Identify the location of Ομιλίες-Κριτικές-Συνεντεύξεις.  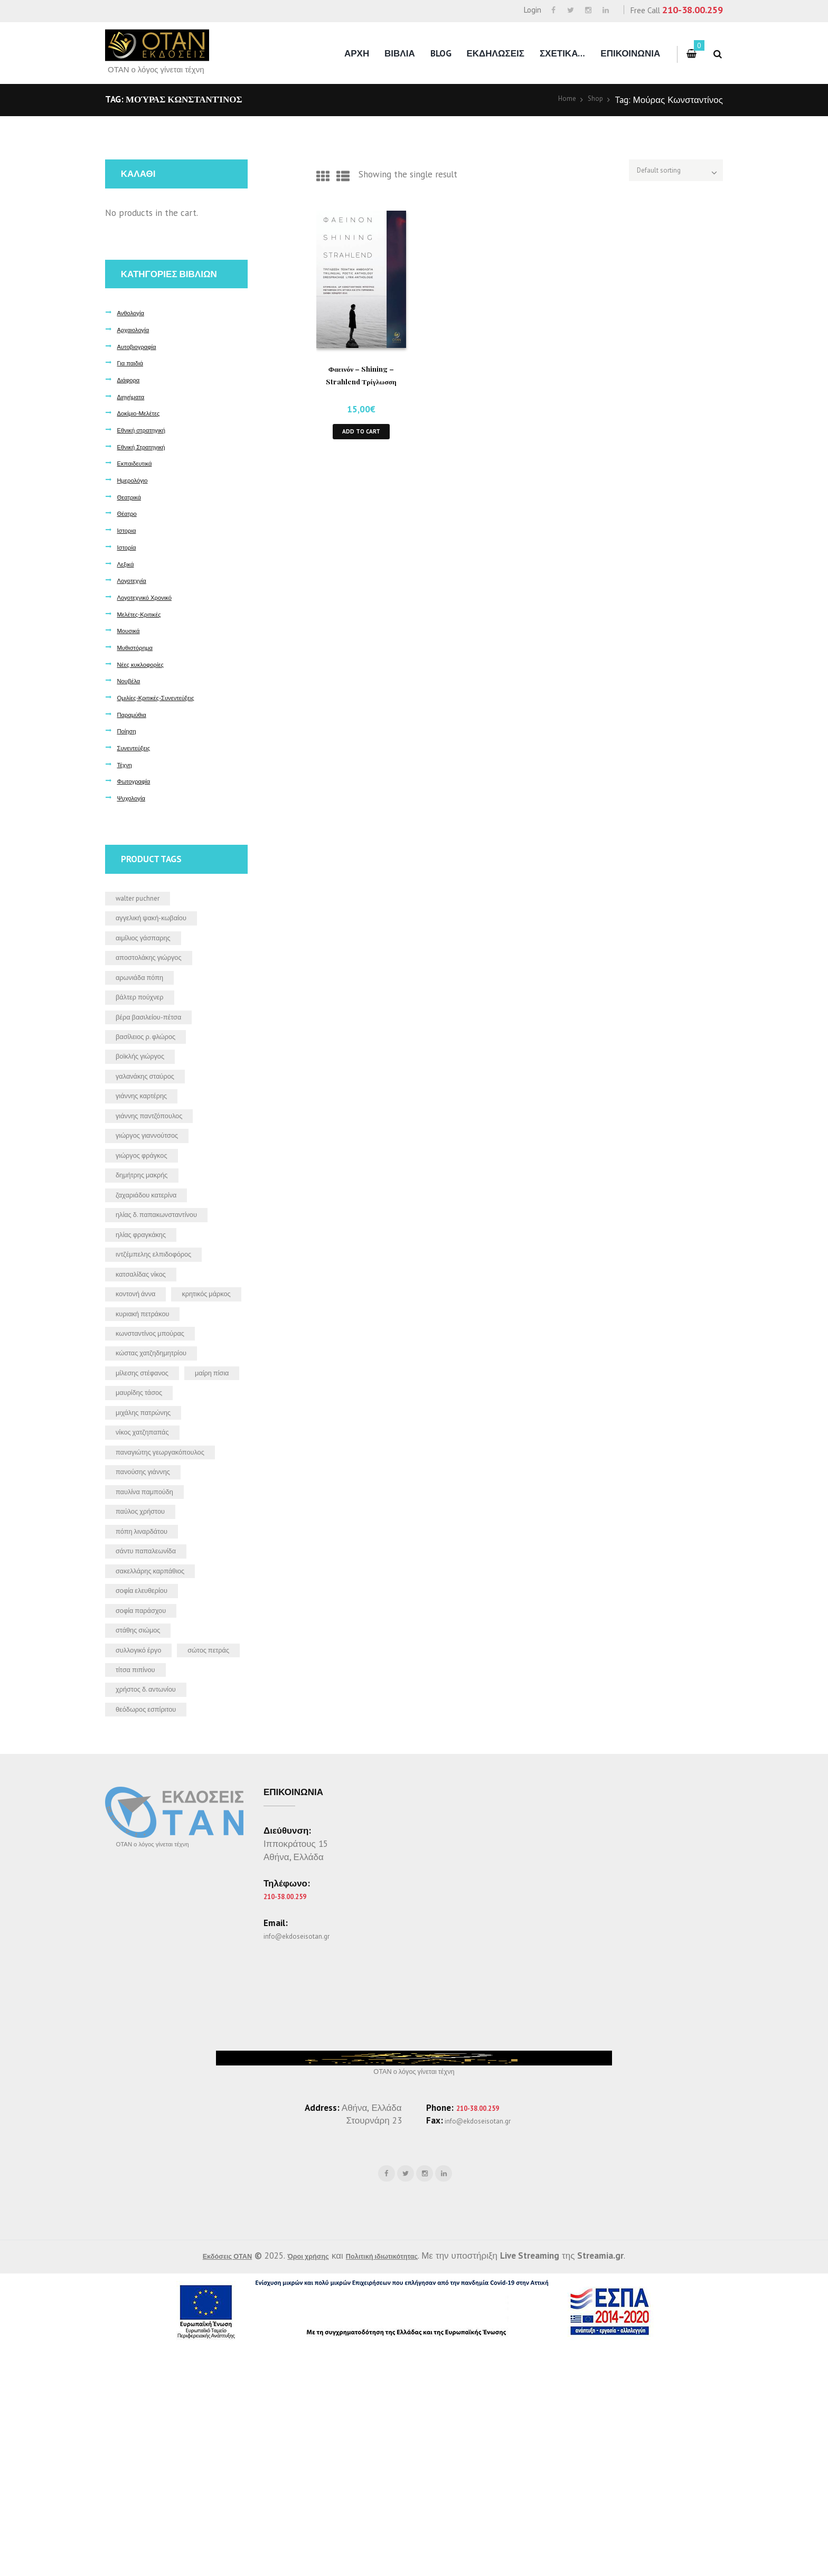
(169, 697).